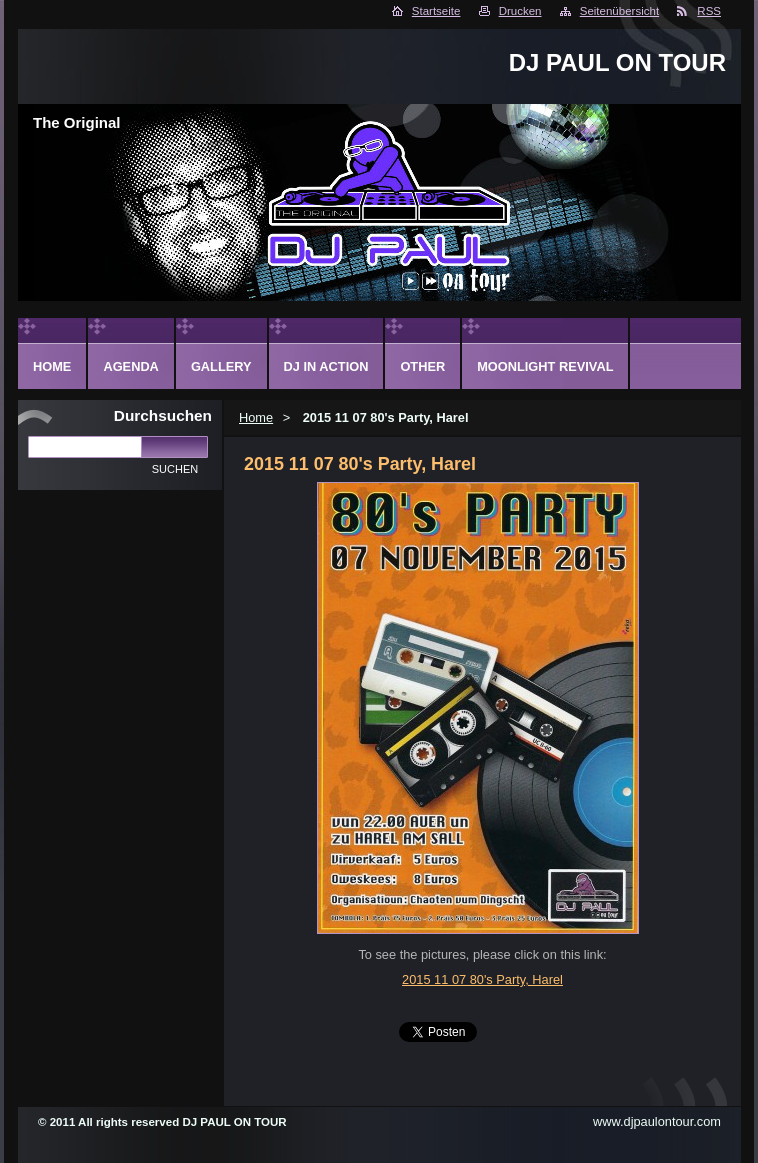  Describe the element at coordinates (520, 11) in the screenshot. I see `Drucken` at that location.